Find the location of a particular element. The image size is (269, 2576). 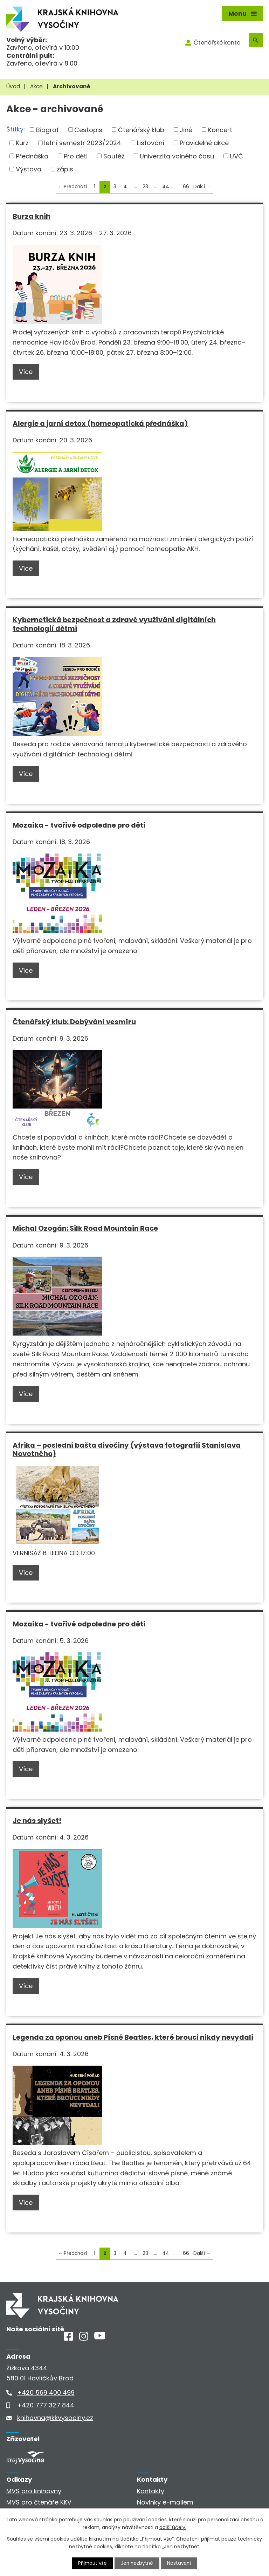

+420 569 400 499 is located at coordinates (46, 2392).